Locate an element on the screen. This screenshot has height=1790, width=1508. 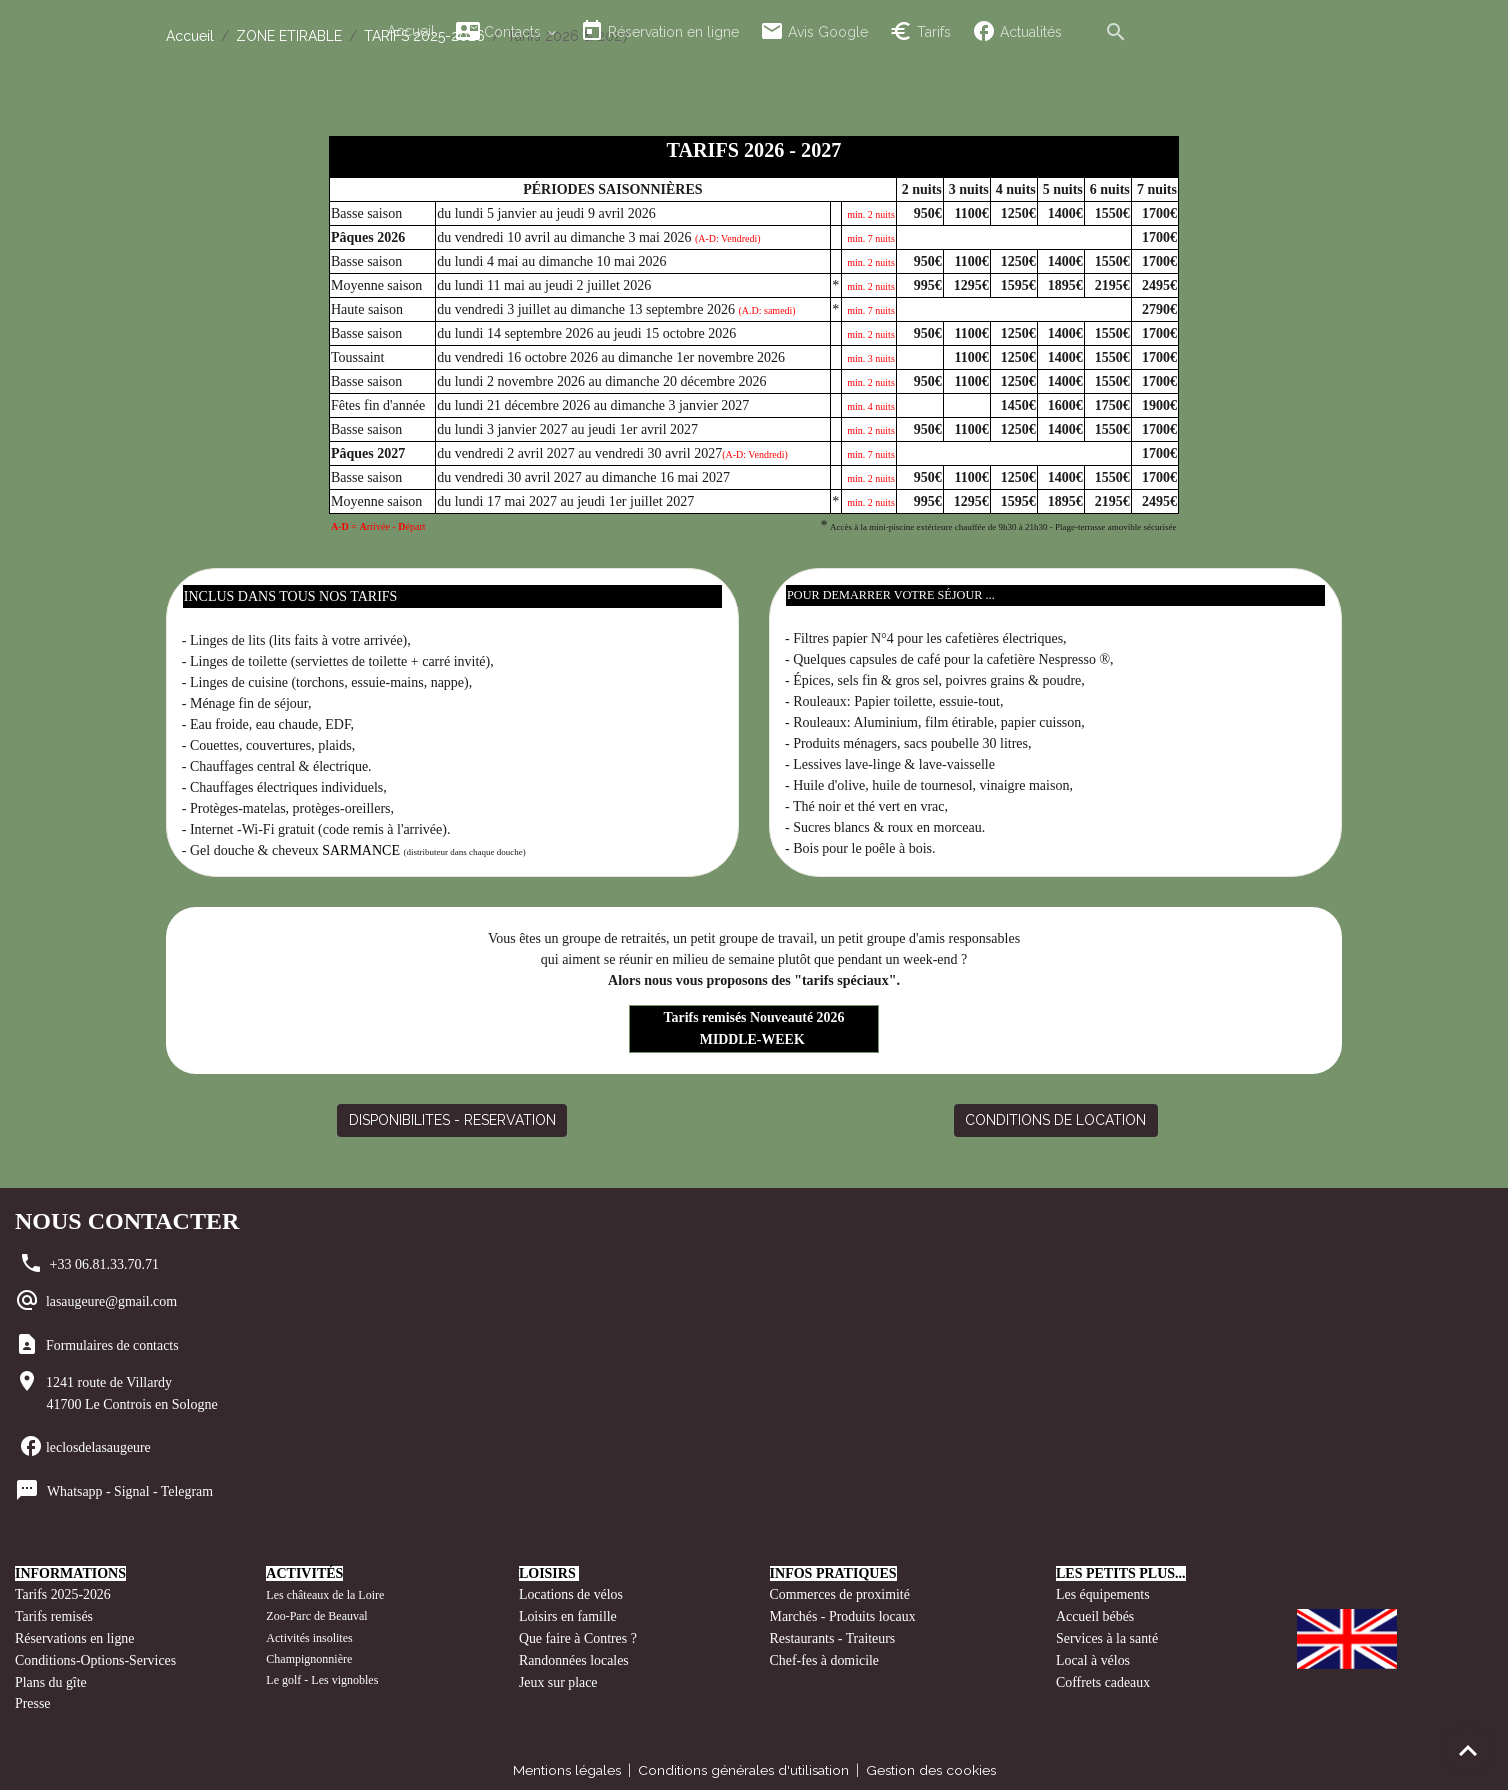
Mentions légales is located at coordinates (564, 1764).